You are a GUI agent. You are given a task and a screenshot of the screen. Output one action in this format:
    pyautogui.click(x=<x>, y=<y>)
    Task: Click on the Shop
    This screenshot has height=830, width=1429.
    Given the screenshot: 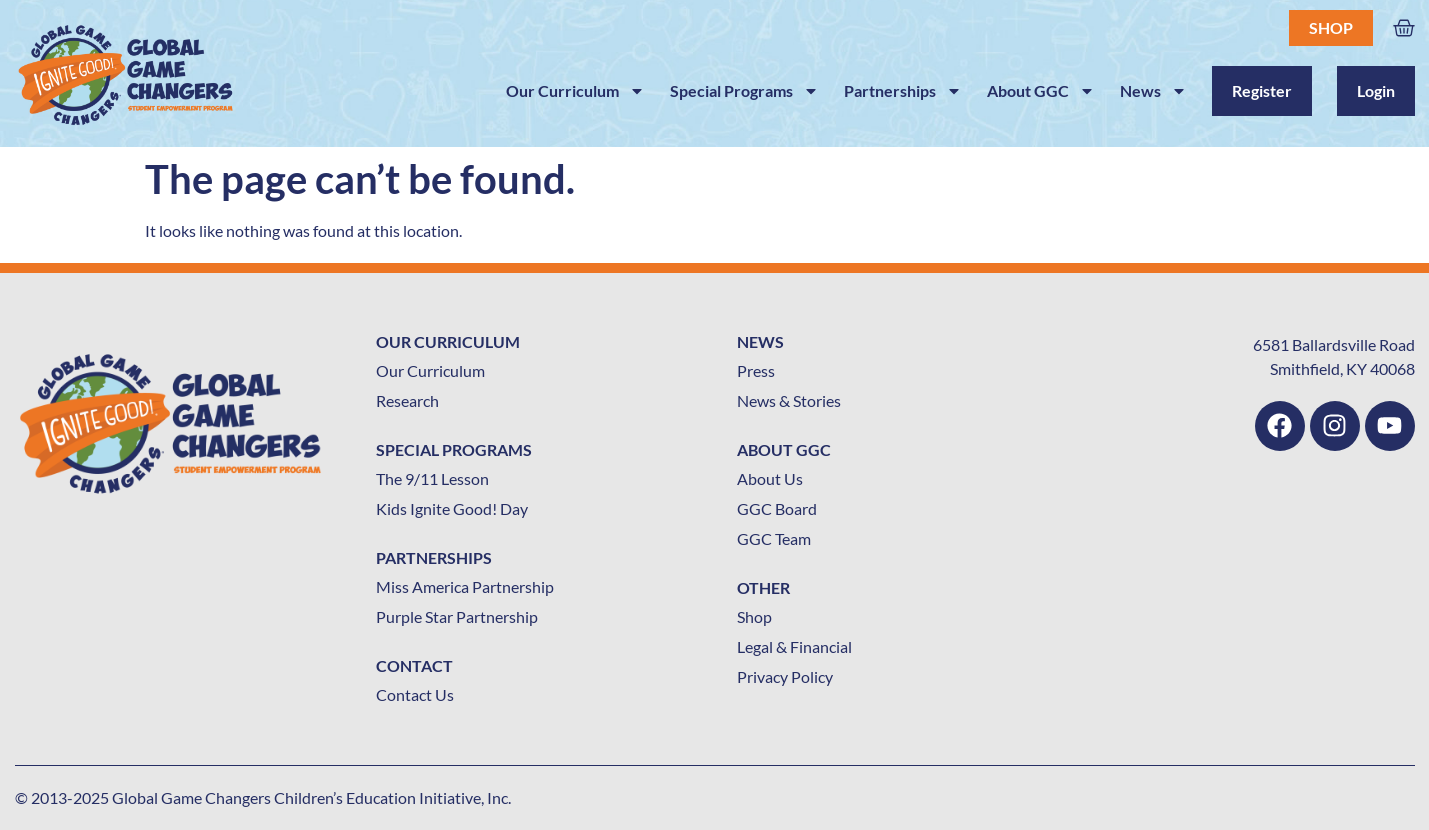 What is the action you would take?
    pyautogui.click(x=1331, y=27)
    